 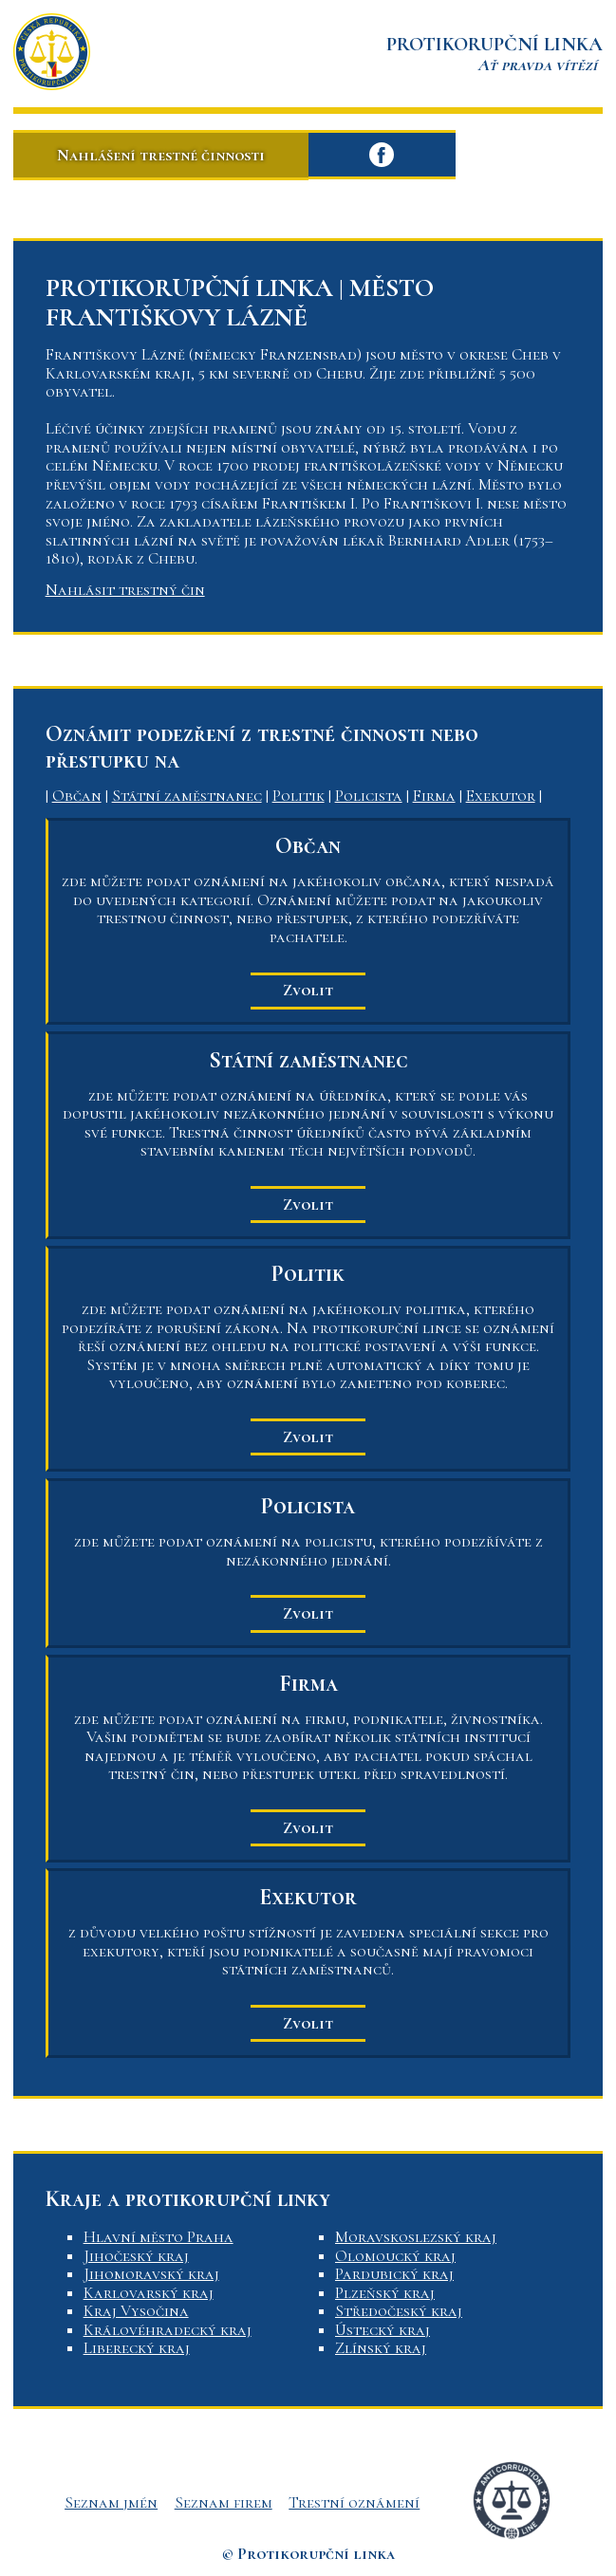 I want to click on Policista, so click(x=368, y=796).